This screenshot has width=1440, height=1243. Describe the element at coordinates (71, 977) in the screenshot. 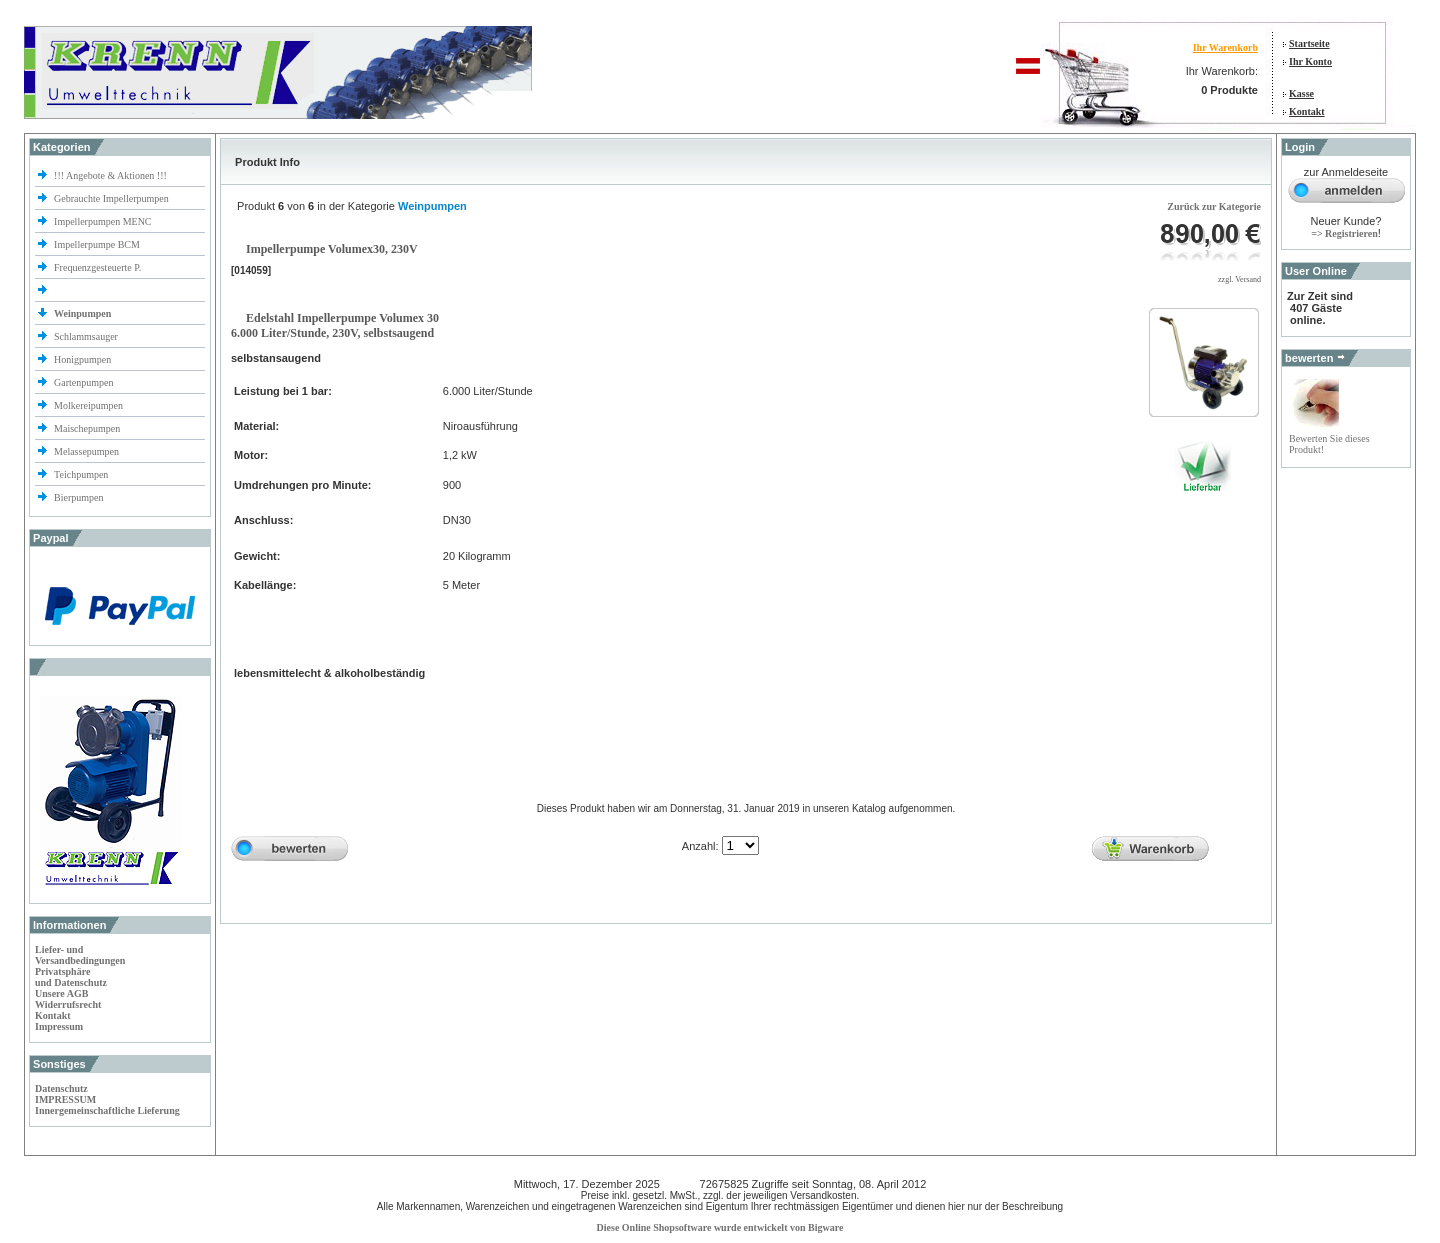

I see `Privatsphäre und Datenschutz` at that location.